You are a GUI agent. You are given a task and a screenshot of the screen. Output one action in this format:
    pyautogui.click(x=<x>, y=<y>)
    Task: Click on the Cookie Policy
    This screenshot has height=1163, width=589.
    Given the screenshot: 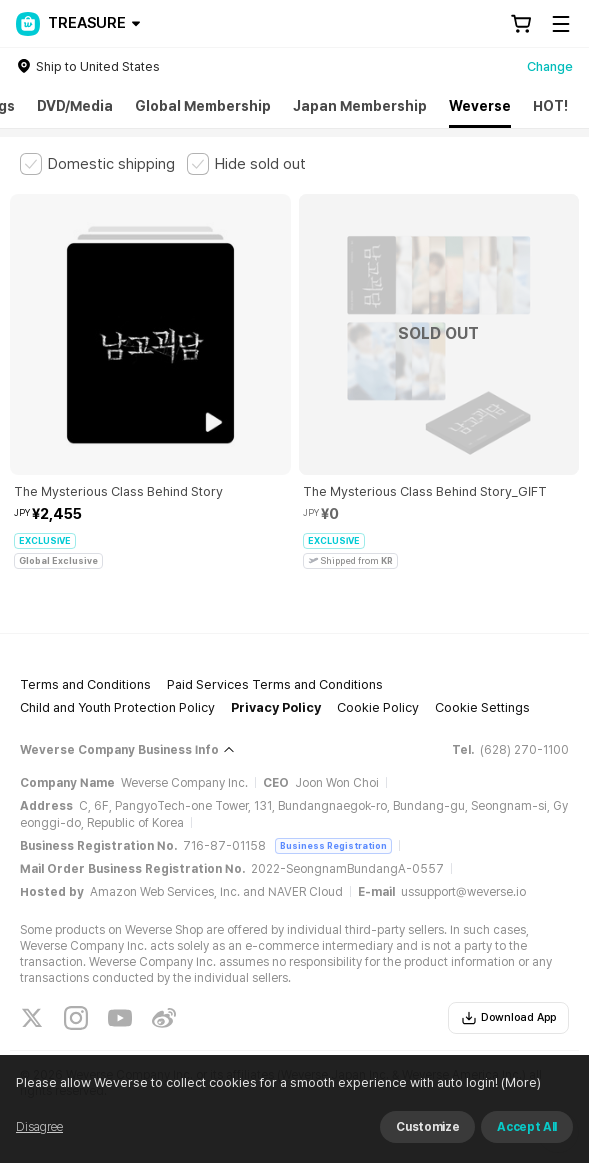 What is the action you would take?
    pyautogui.click(x=378, y=707)
    